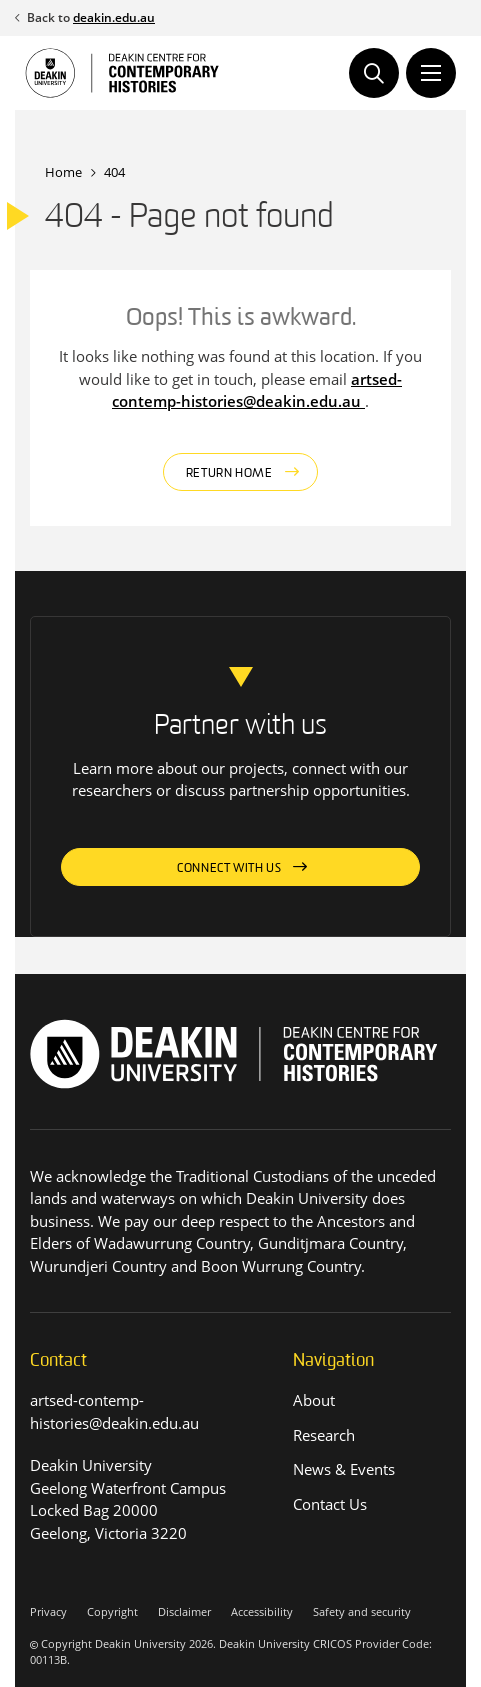 Image resolution: width=481 pixels, height=1687 pixels. What do you see at coordinates (229, 869) in the screenshot?
I see `Connect with us` at bounding box center [229, 869].